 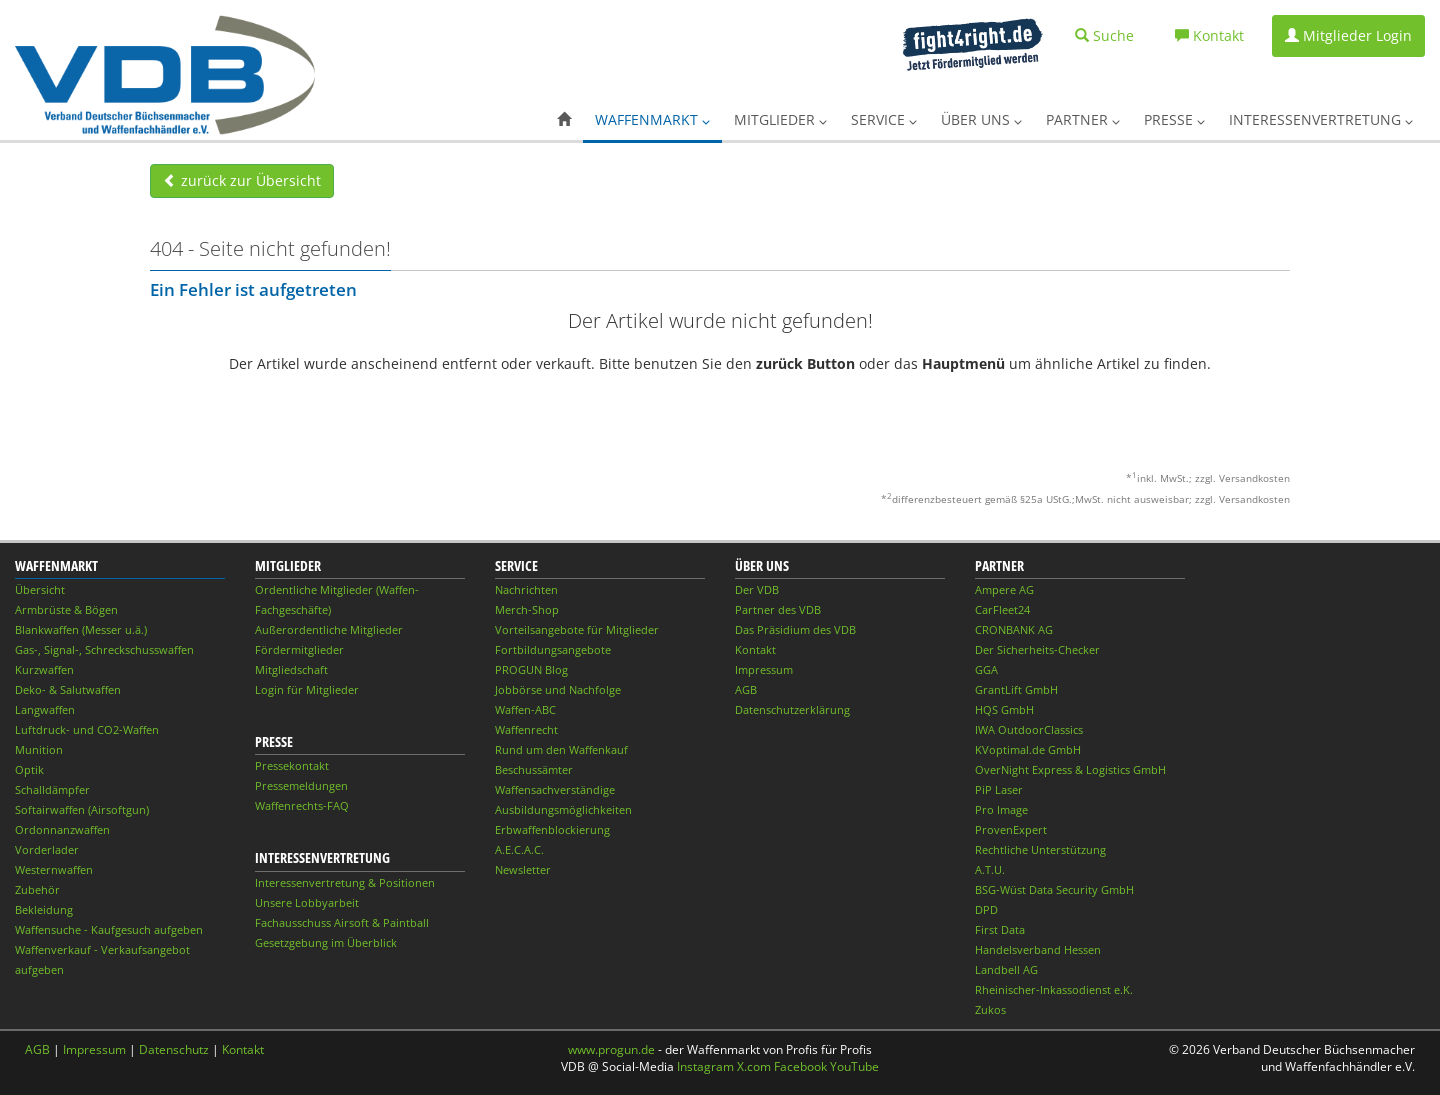 What do you see at coordinates (52, 789) in the screenshot?
I see `Schalldämpfer` at bounding box center [52, 789].